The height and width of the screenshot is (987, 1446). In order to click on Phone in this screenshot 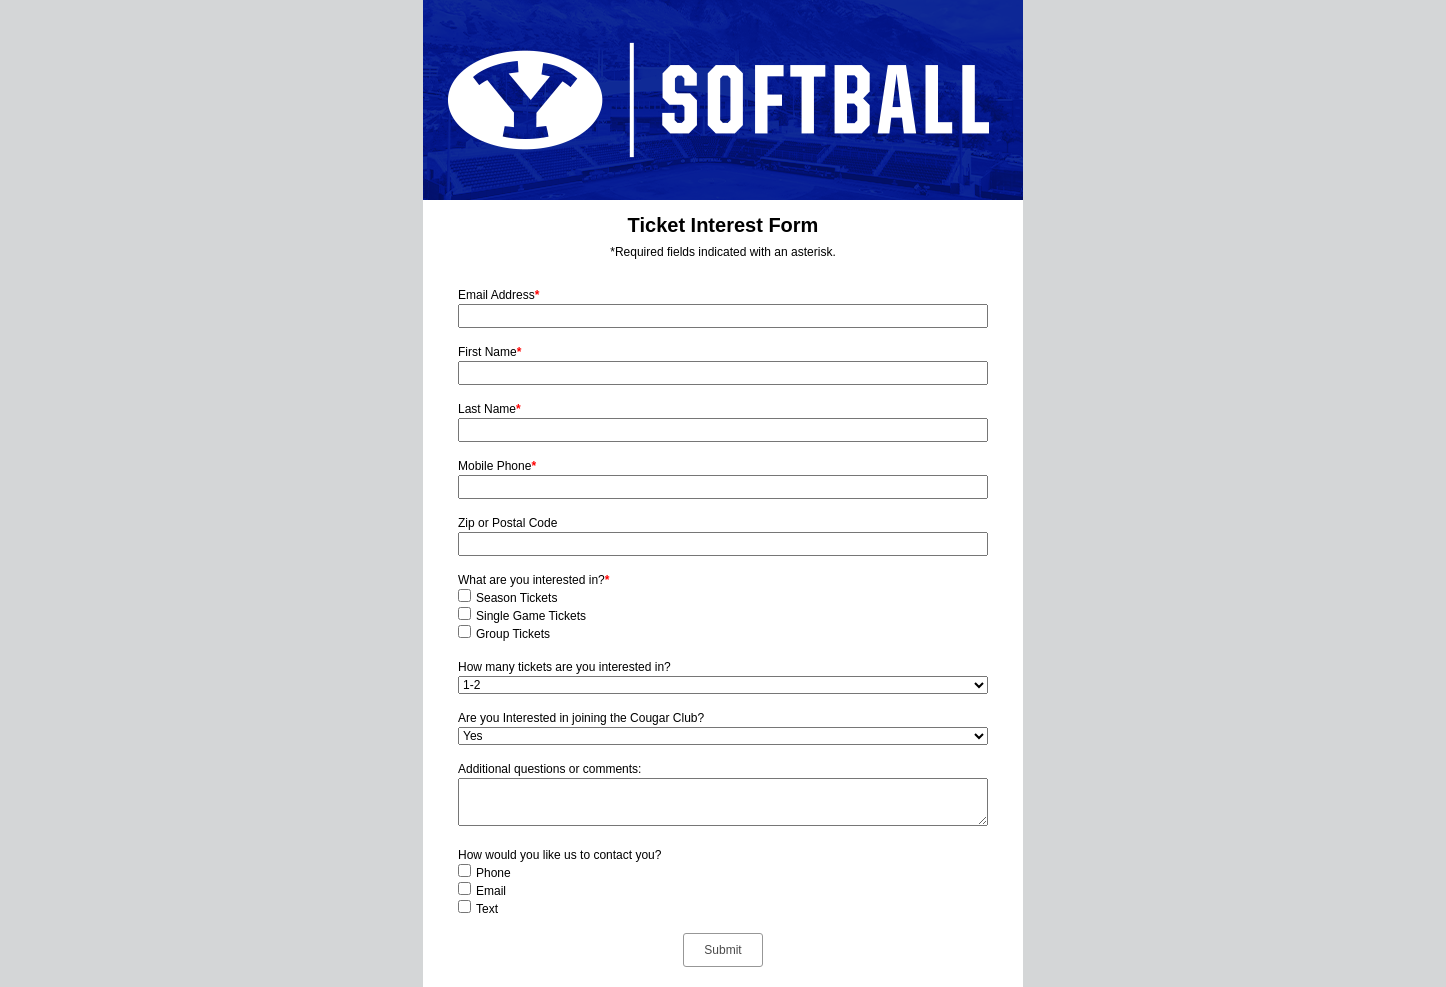, I will do `click(493, 873)`.